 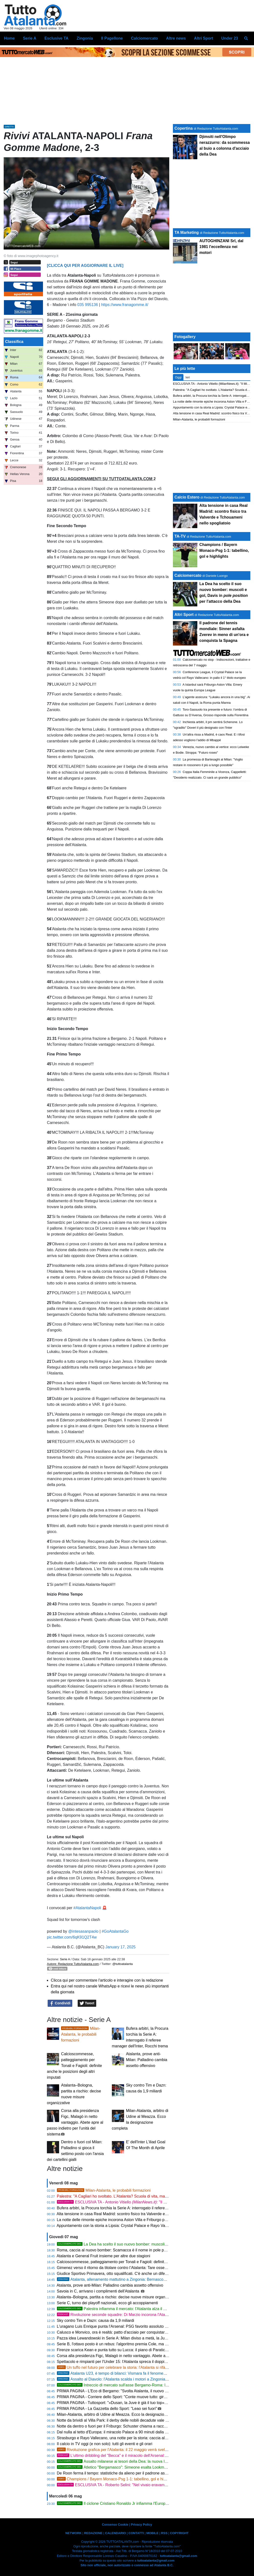 What do you see at coordinates (98, 2291) in the screenshot?
I see `Savoia in C, arrivano i complimenti dell'Atalanta` at bounding box center [98, 2291].